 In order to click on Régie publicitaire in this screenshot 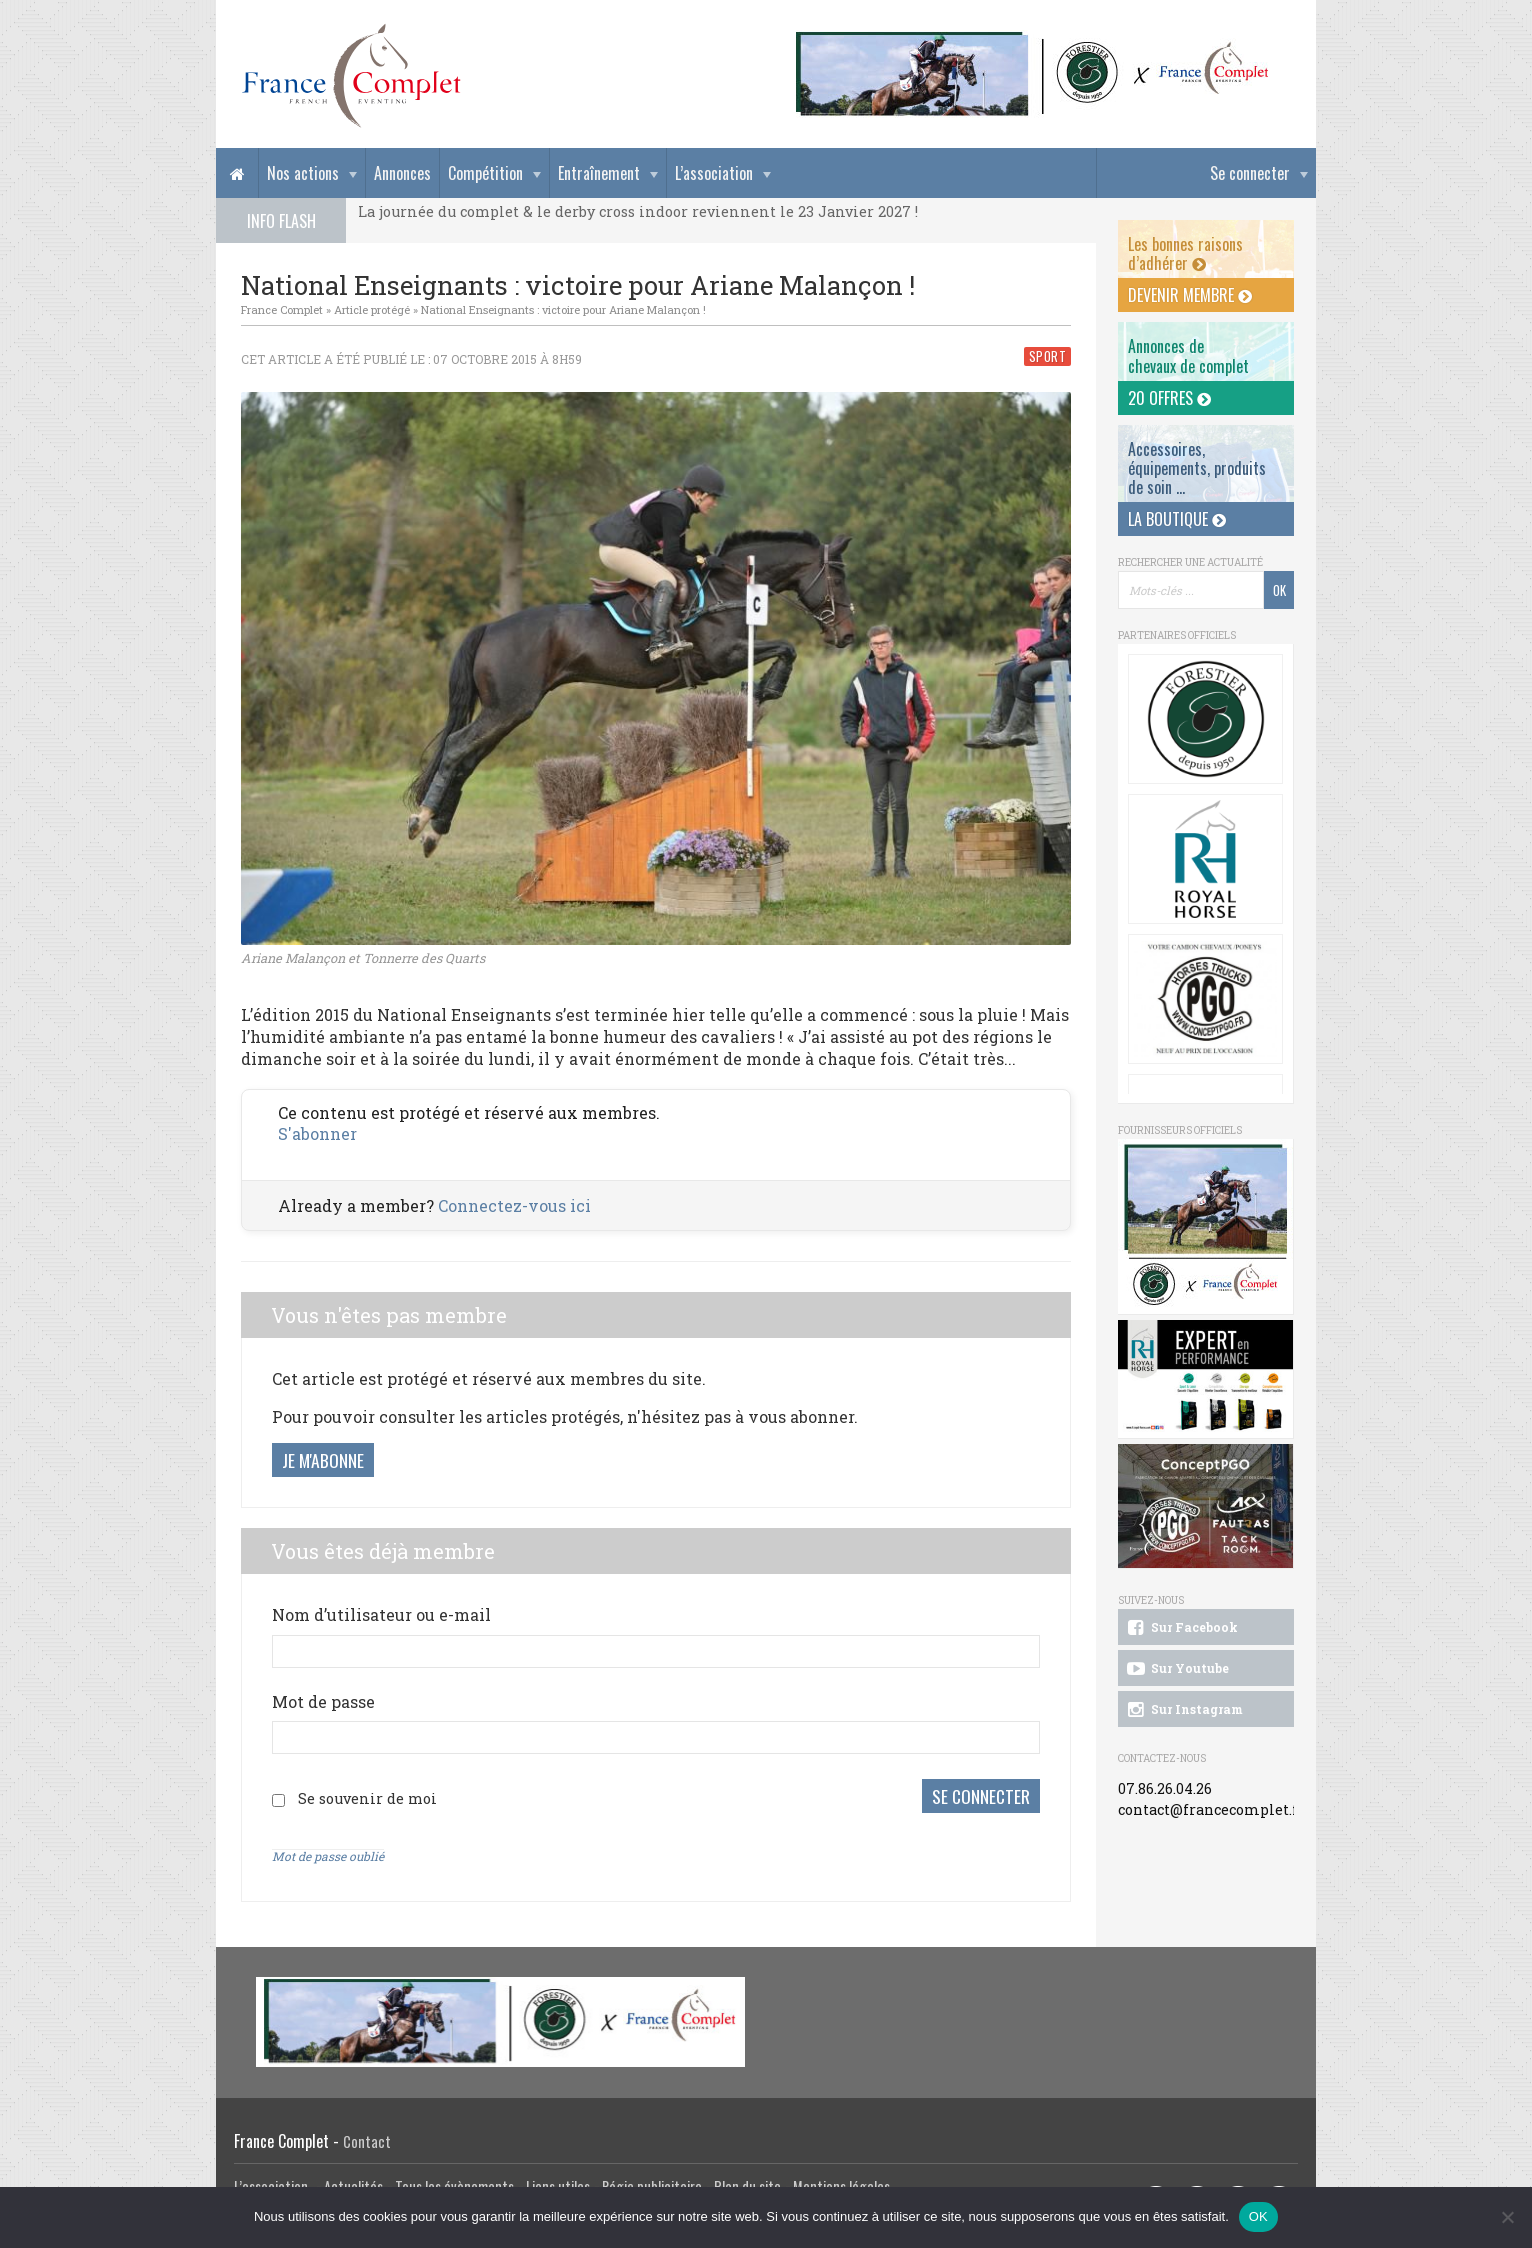, I will do `click(652, 2182)`.